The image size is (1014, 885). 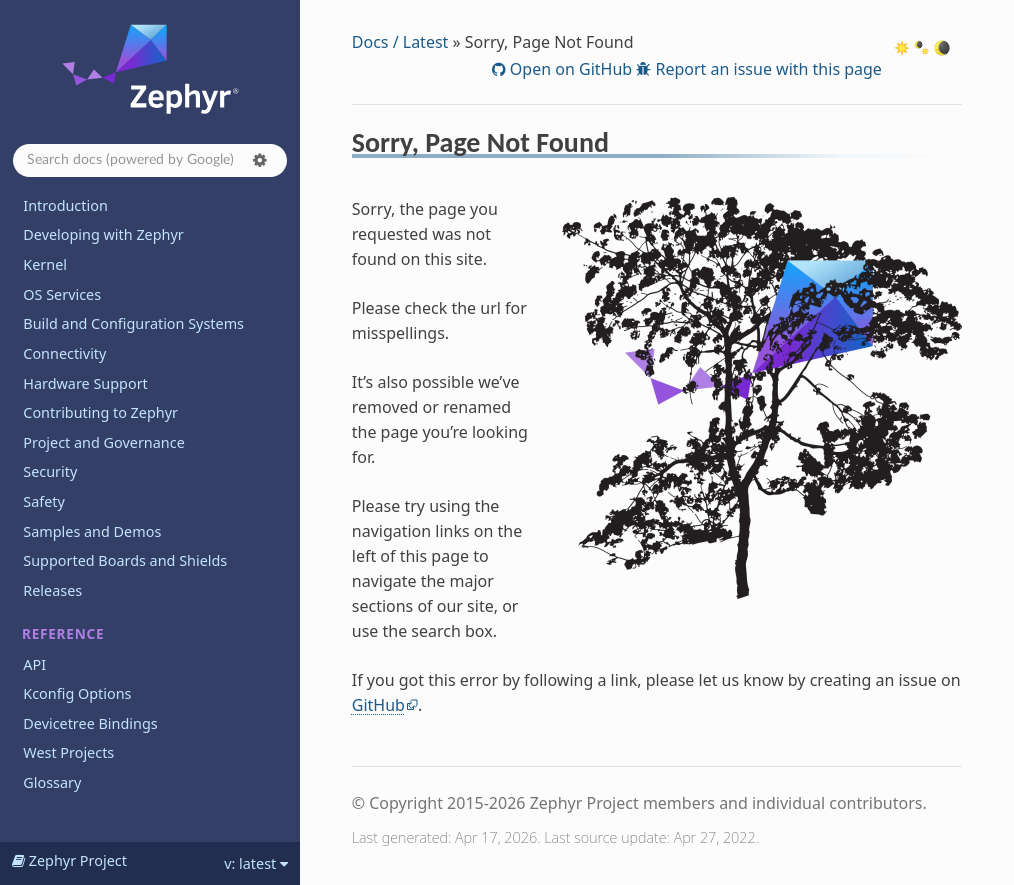 What do you see at coordinates (44, 501) in the screenshot?
I see `Safety` at bounding box center [44, 501].